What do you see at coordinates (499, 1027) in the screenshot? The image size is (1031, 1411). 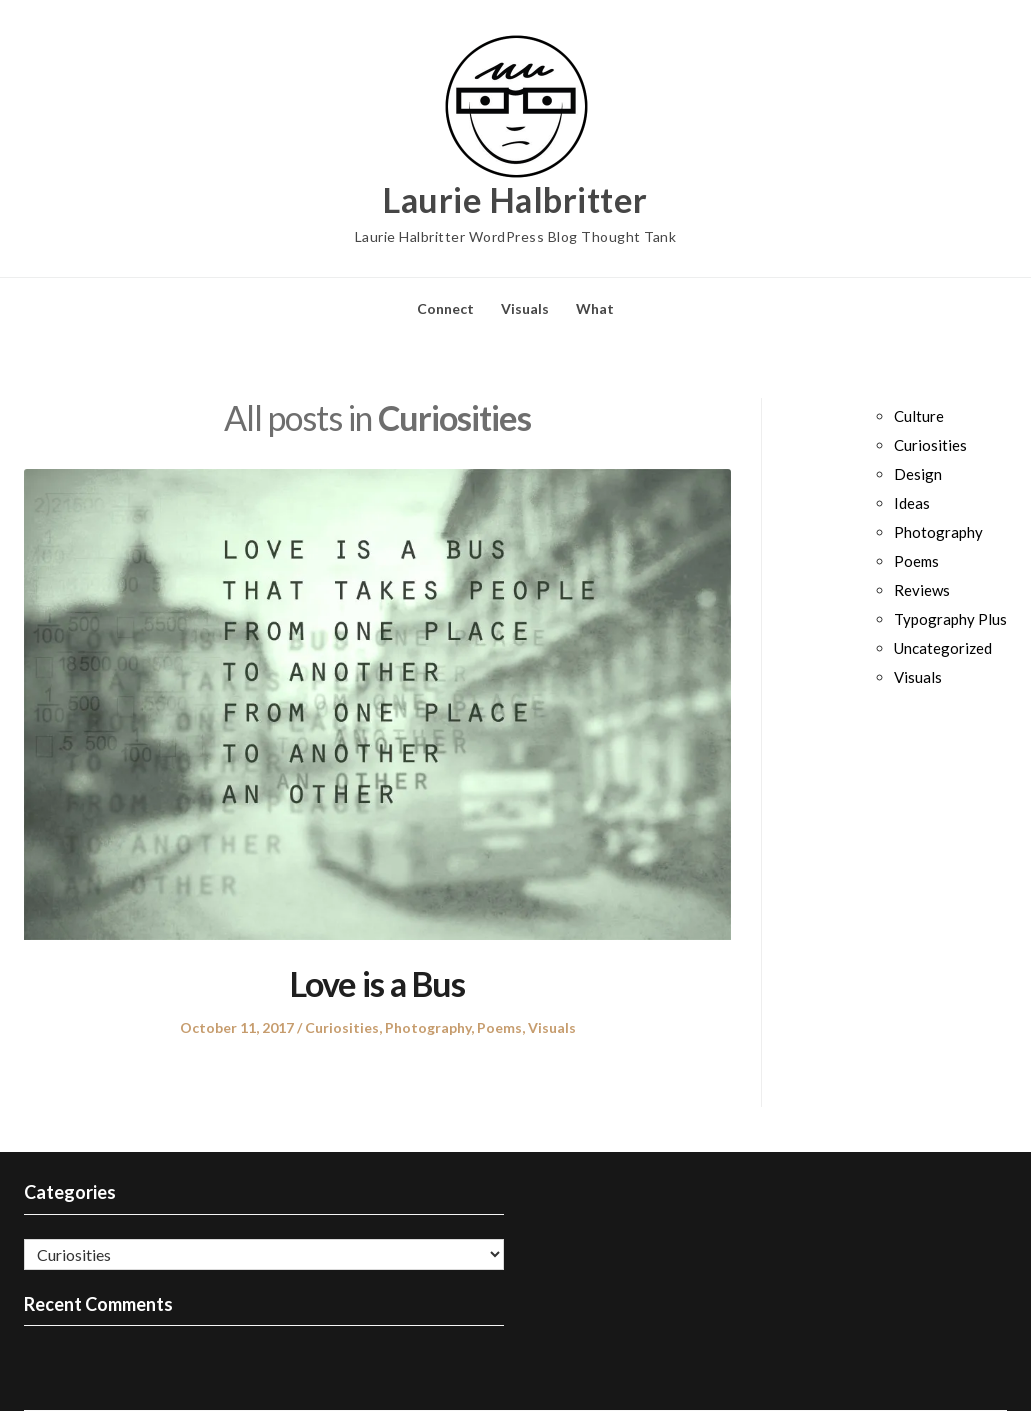 I see `Poems` at bounding box center [499, 1027].